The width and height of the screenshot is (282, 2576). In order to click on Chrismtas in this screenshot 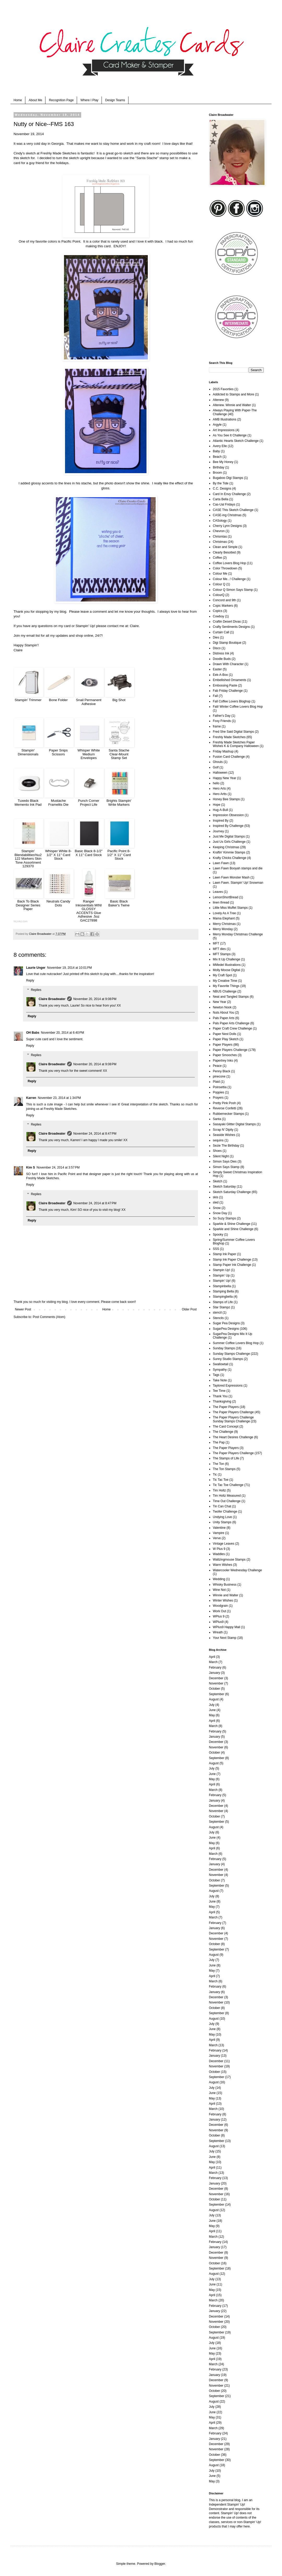, I will do `click(220, 536)`.